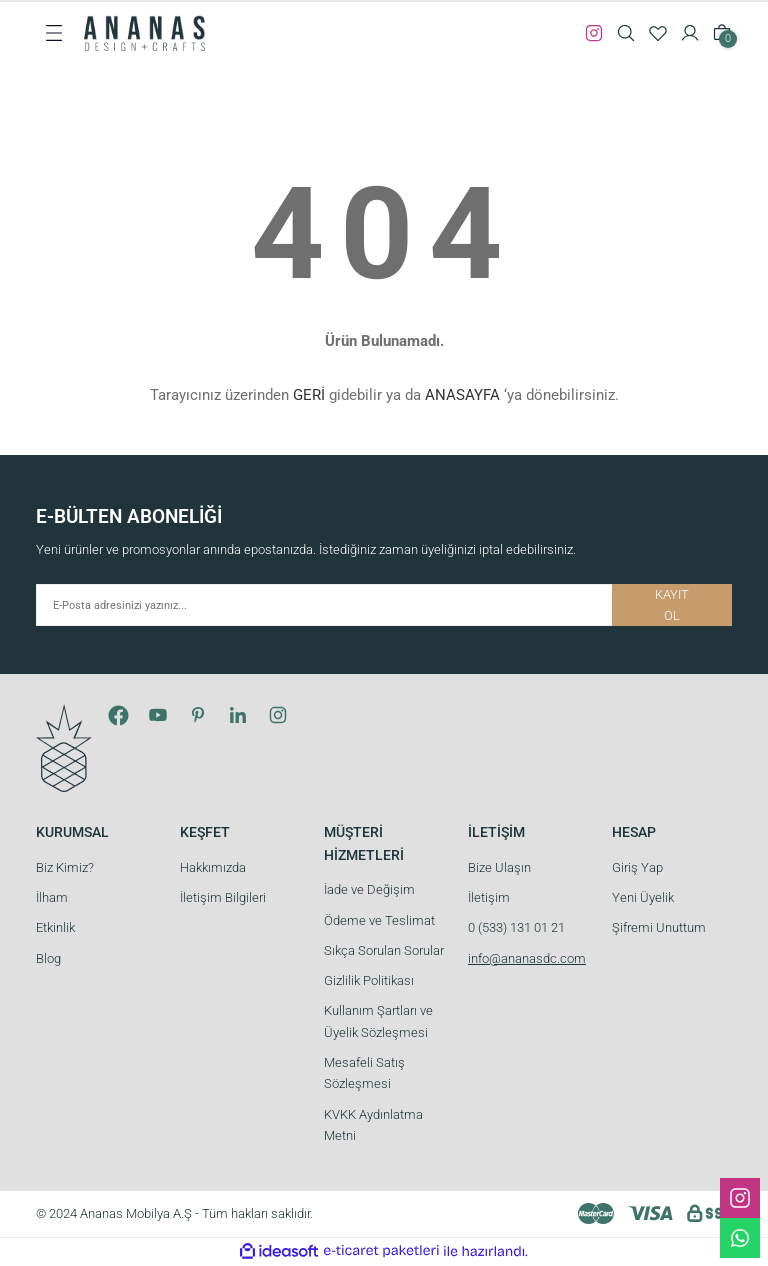  Describe the element at coordinates (65, 867) in the screenshot. I see `Biz Kimiz?` at that location.